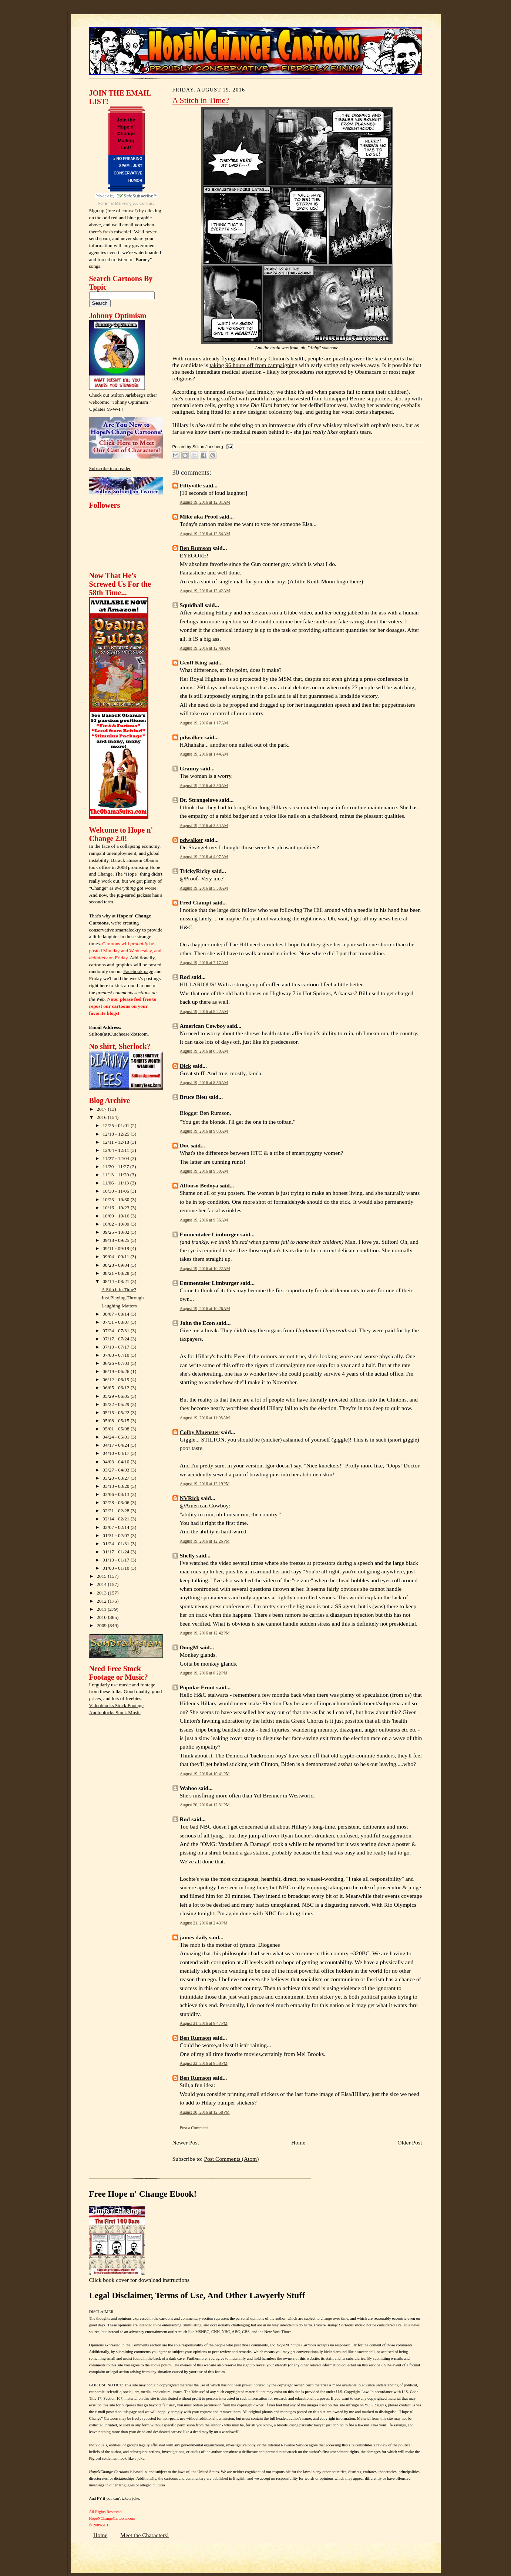 The width and height of the screenshot is (511, 2576). Describe the element at coordinates (204, 962) in the screenshot. I see `August 19, 2016 at 7:17 AM` at that location.